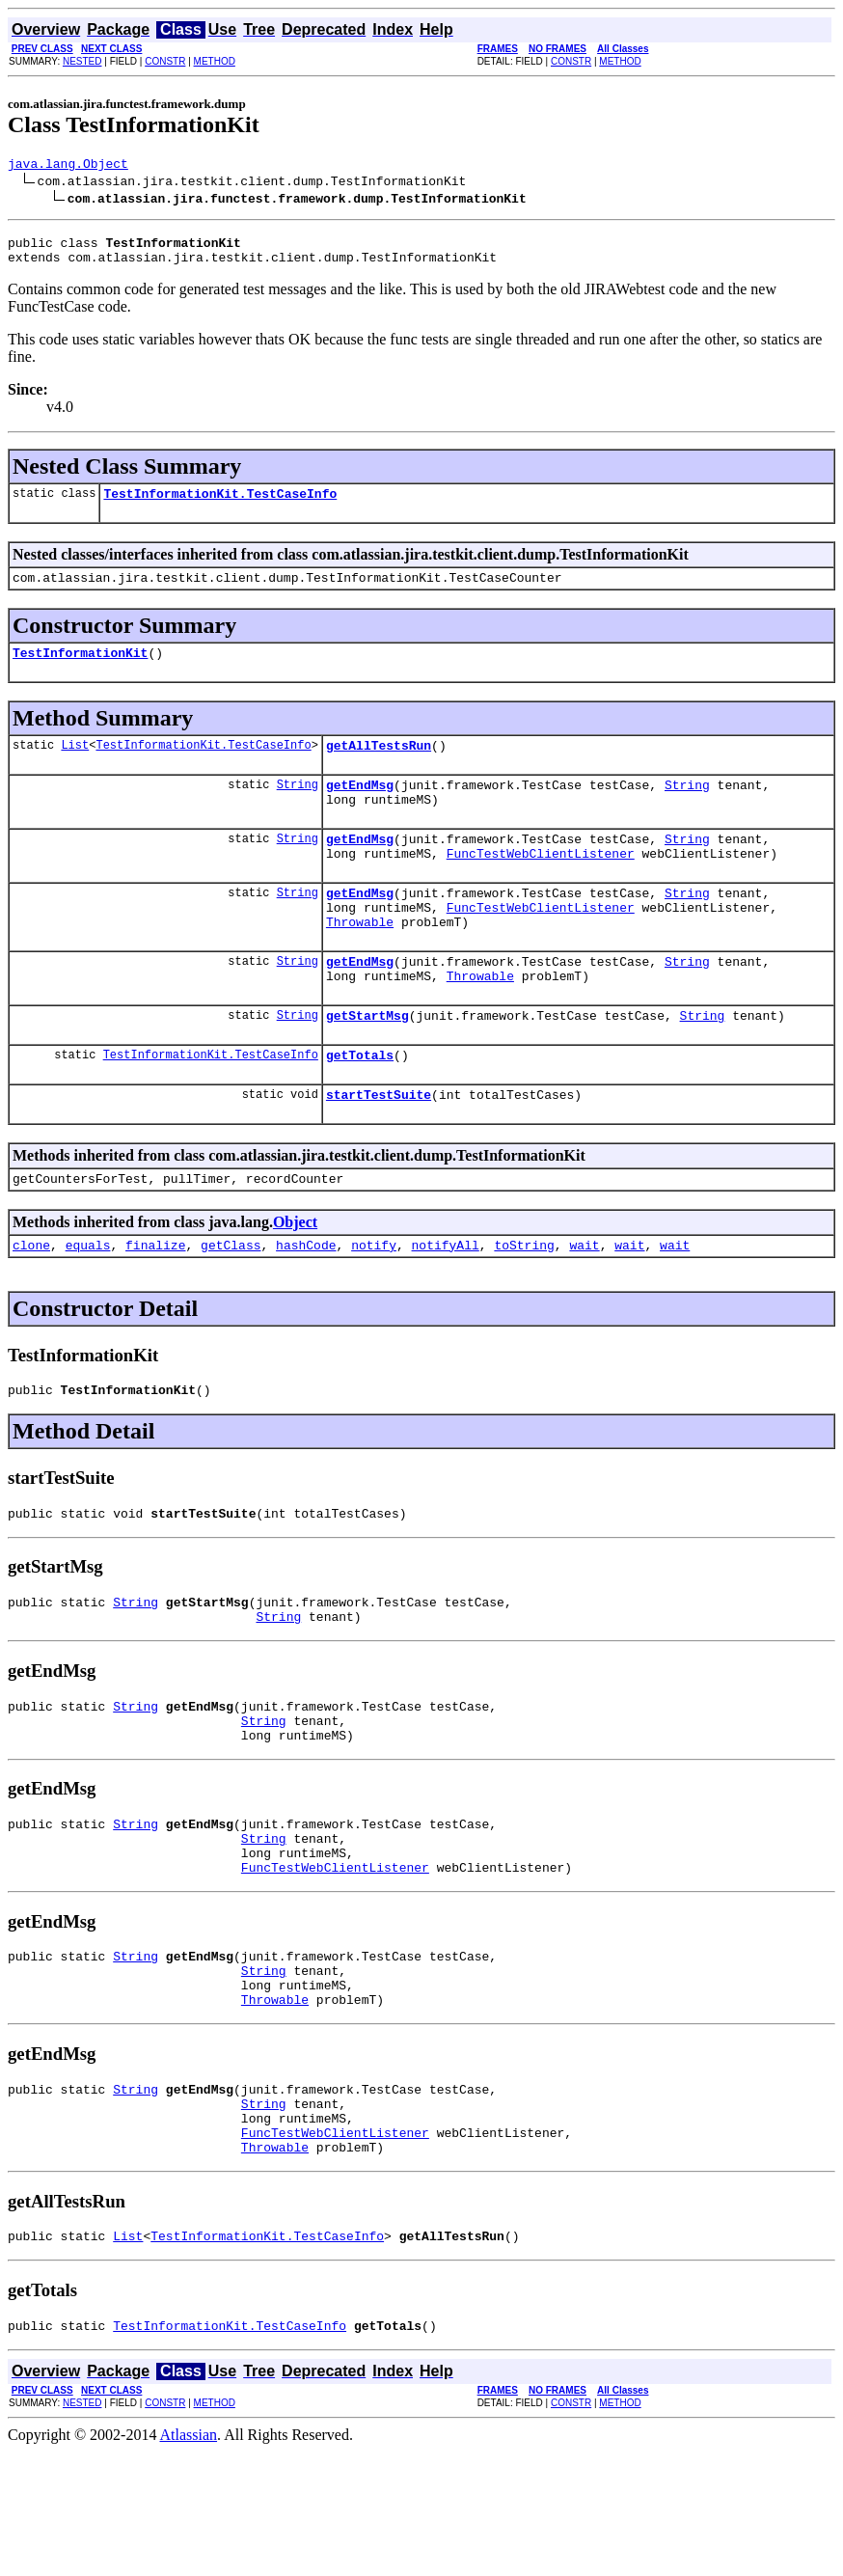 This screenshot has height=2576, width=843. Describe the element at coordinates (445, 1305) in the screenshot. I see `notifyAll` at that location.